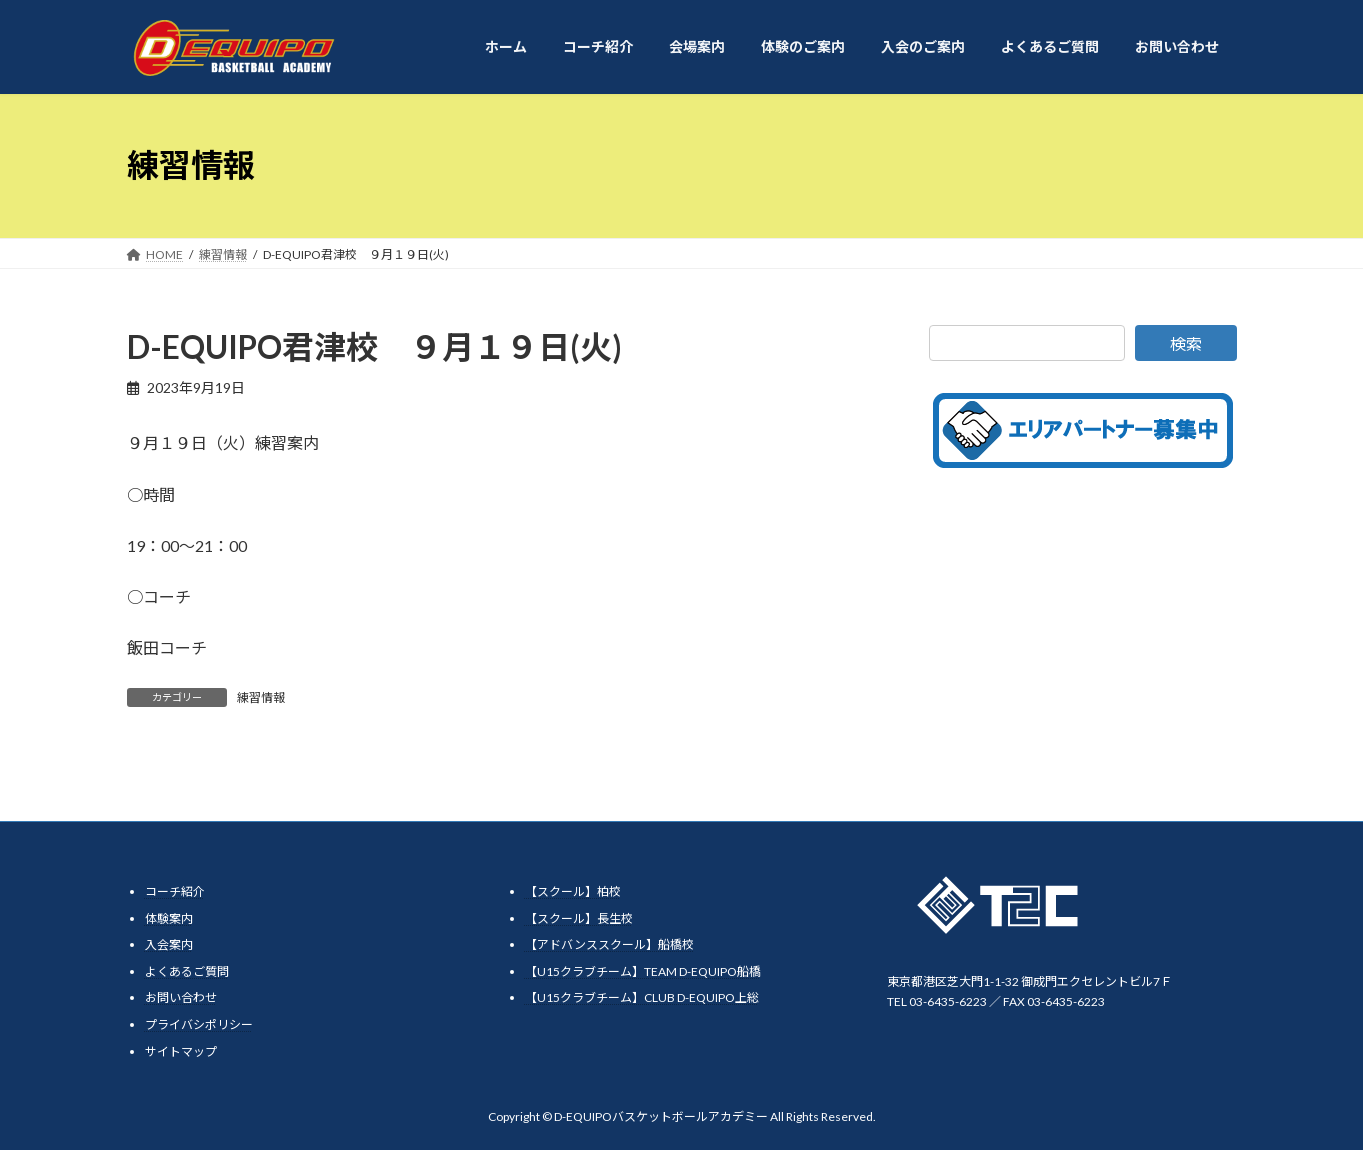 Image resolution: width=1363 pixels, height=1150 pixels. What do you see at coordinates (573, 891) in the screenshot?
I see `【スクール】柏校` at bounding box center [573, 891].